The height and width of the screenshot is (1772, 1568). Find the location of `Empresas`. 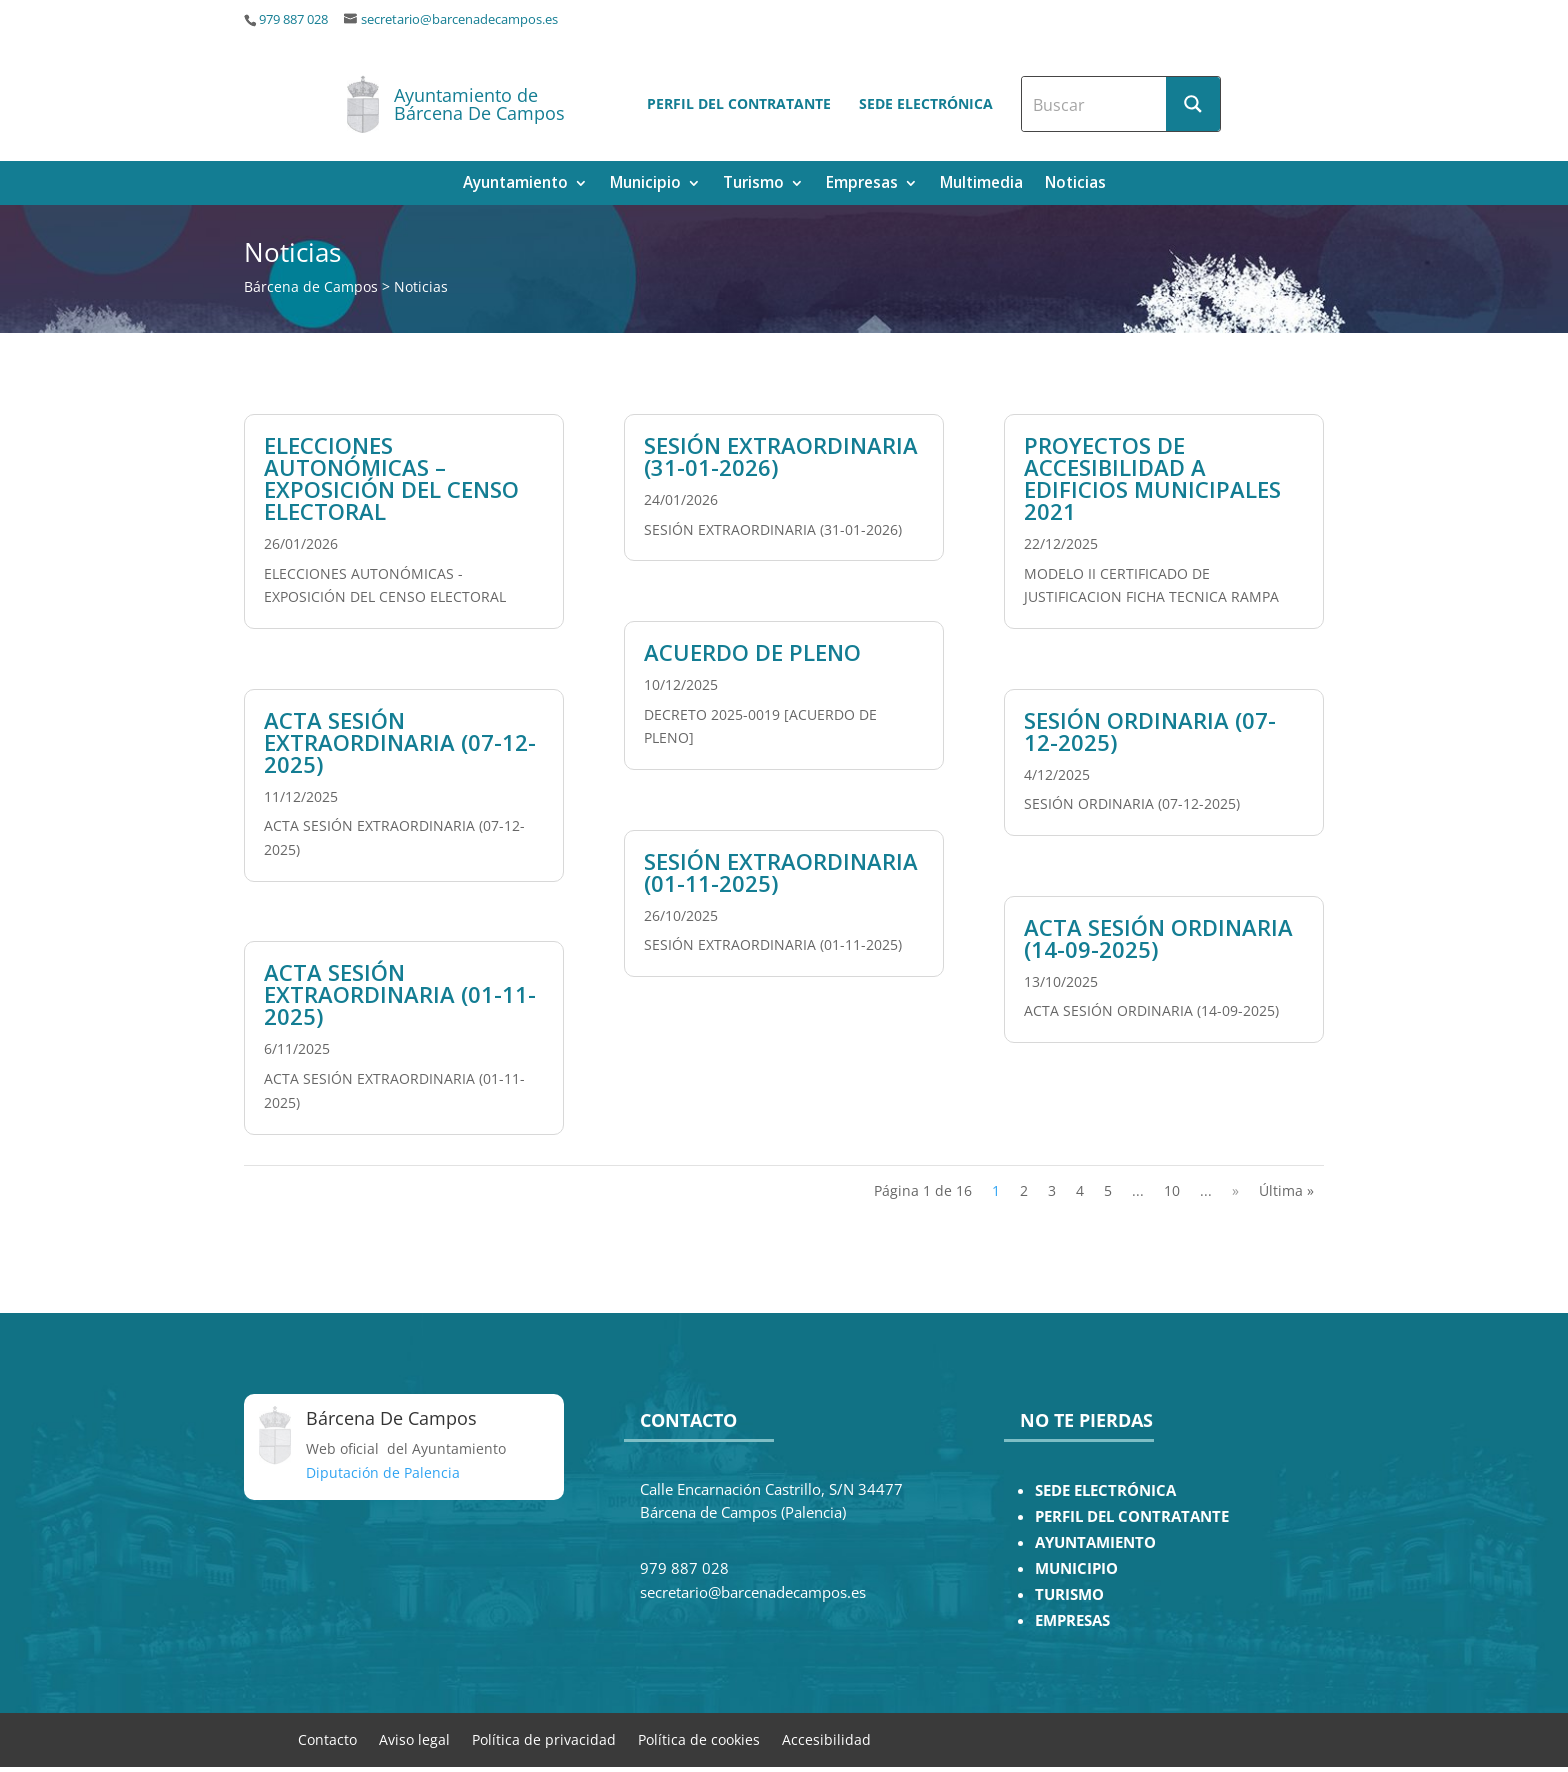

Empresas is located at coordinates (862, 184).